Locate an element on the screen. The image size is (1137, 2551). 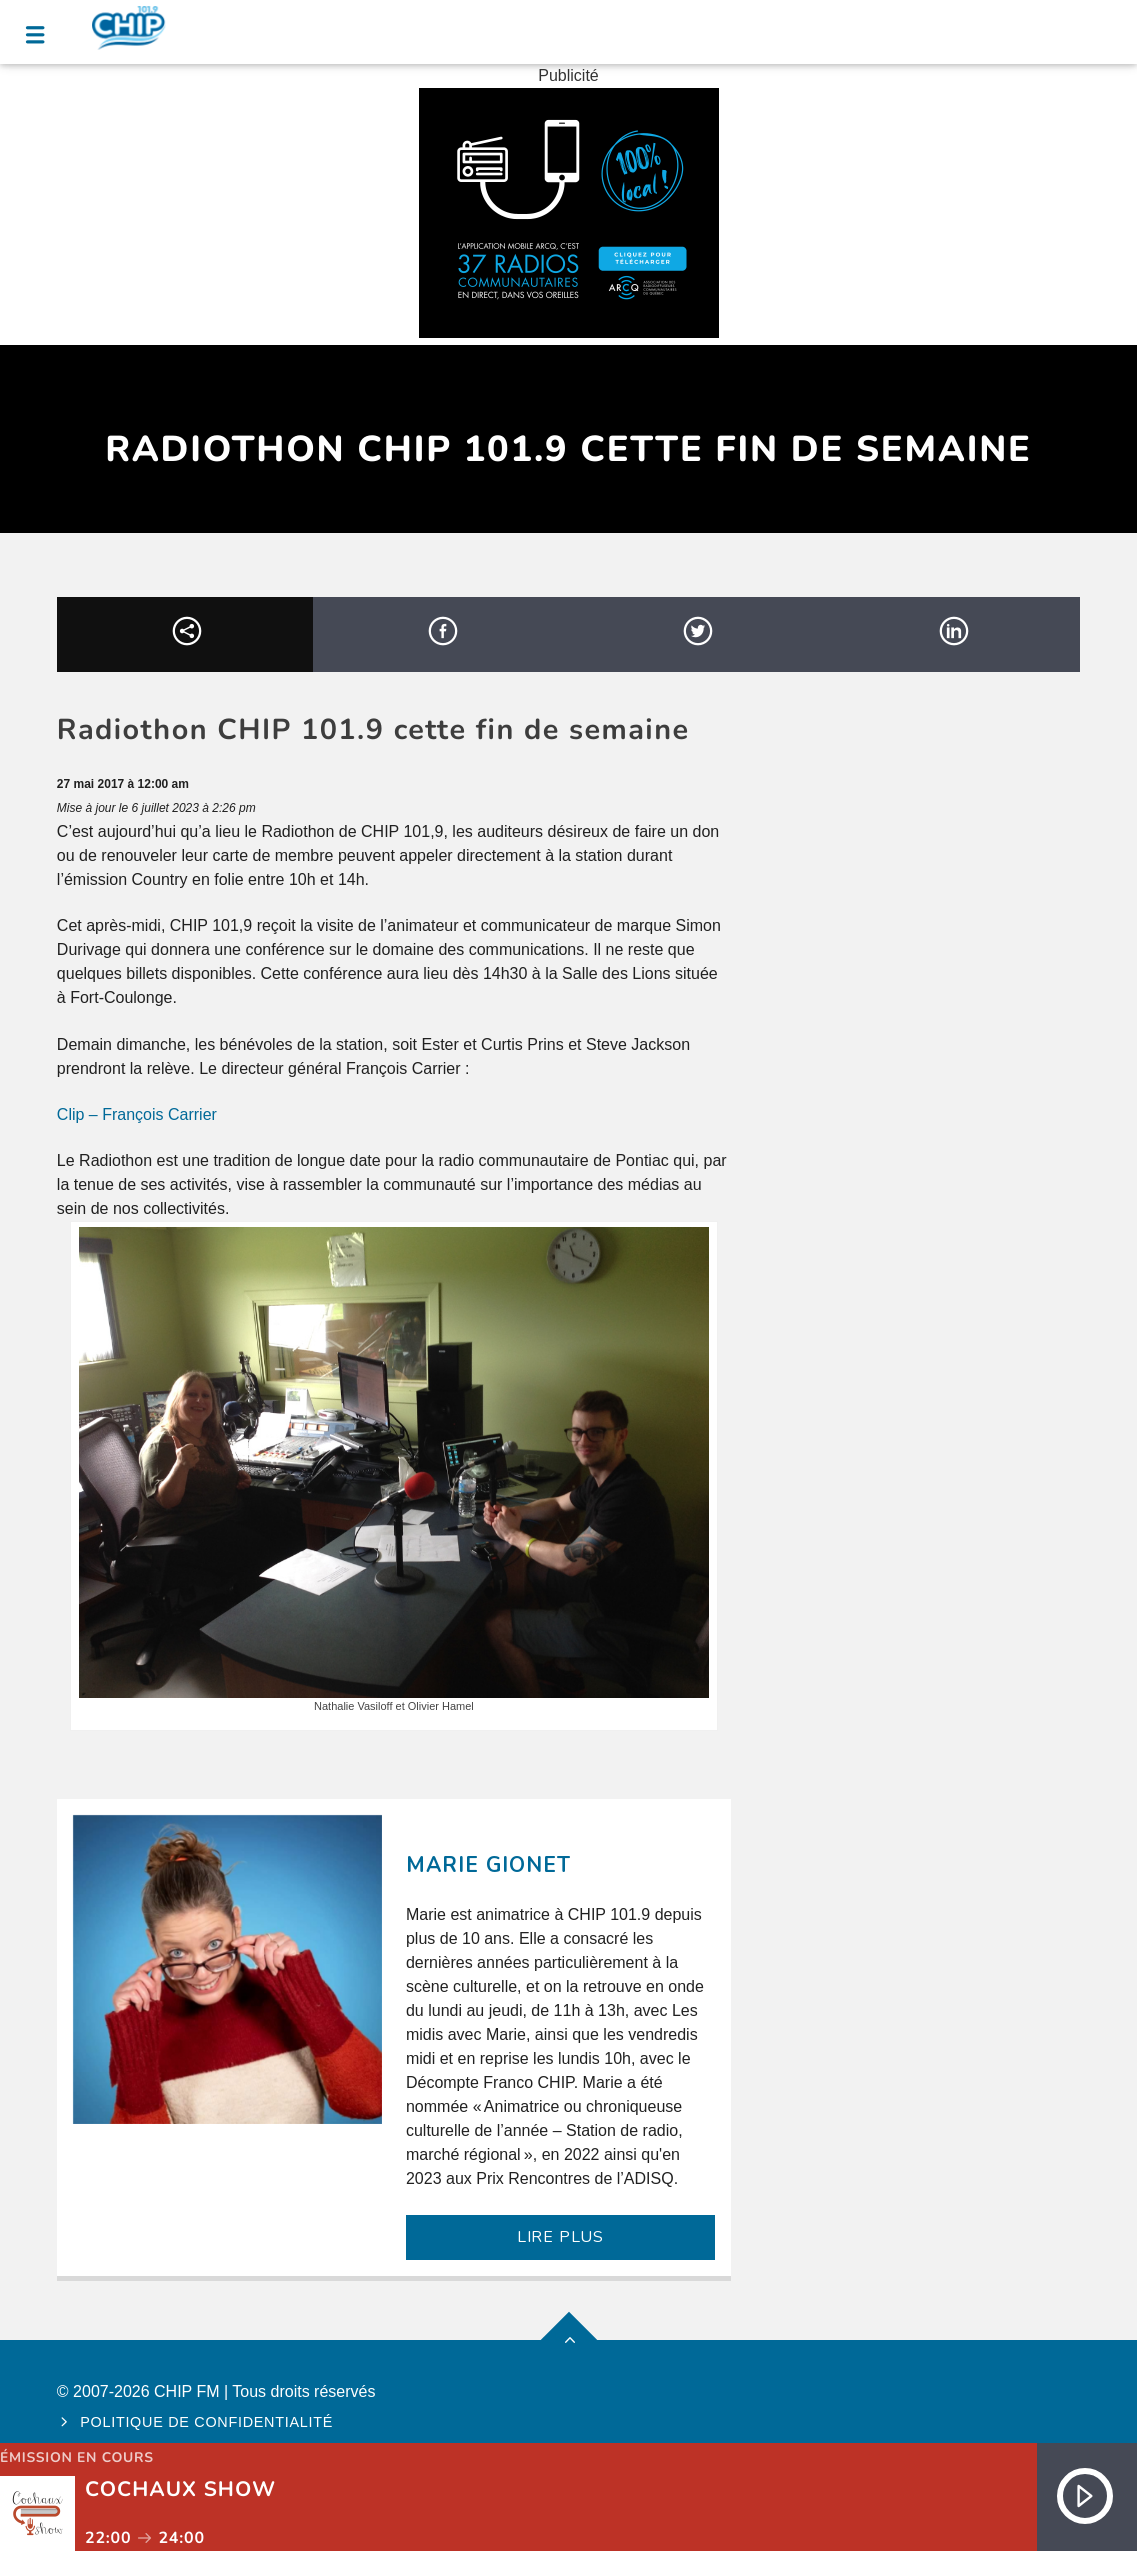
Marie Gionet is located at coordinates (488, 1865).